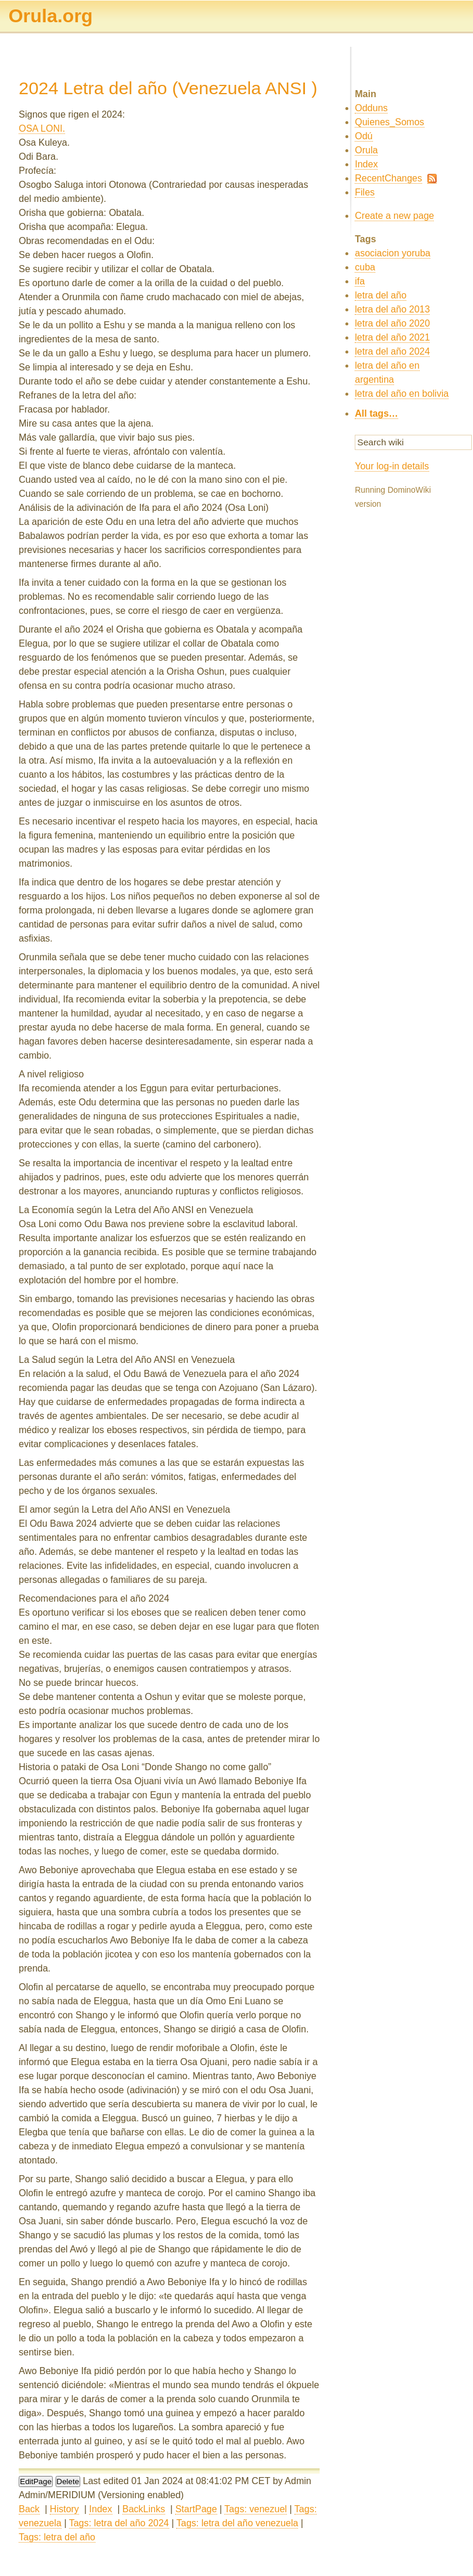 The image size is (473, 2576). What do you see at coordinates (100, 2509) in the screenshot?
I see `Index` at bounding box center [100, 2509].